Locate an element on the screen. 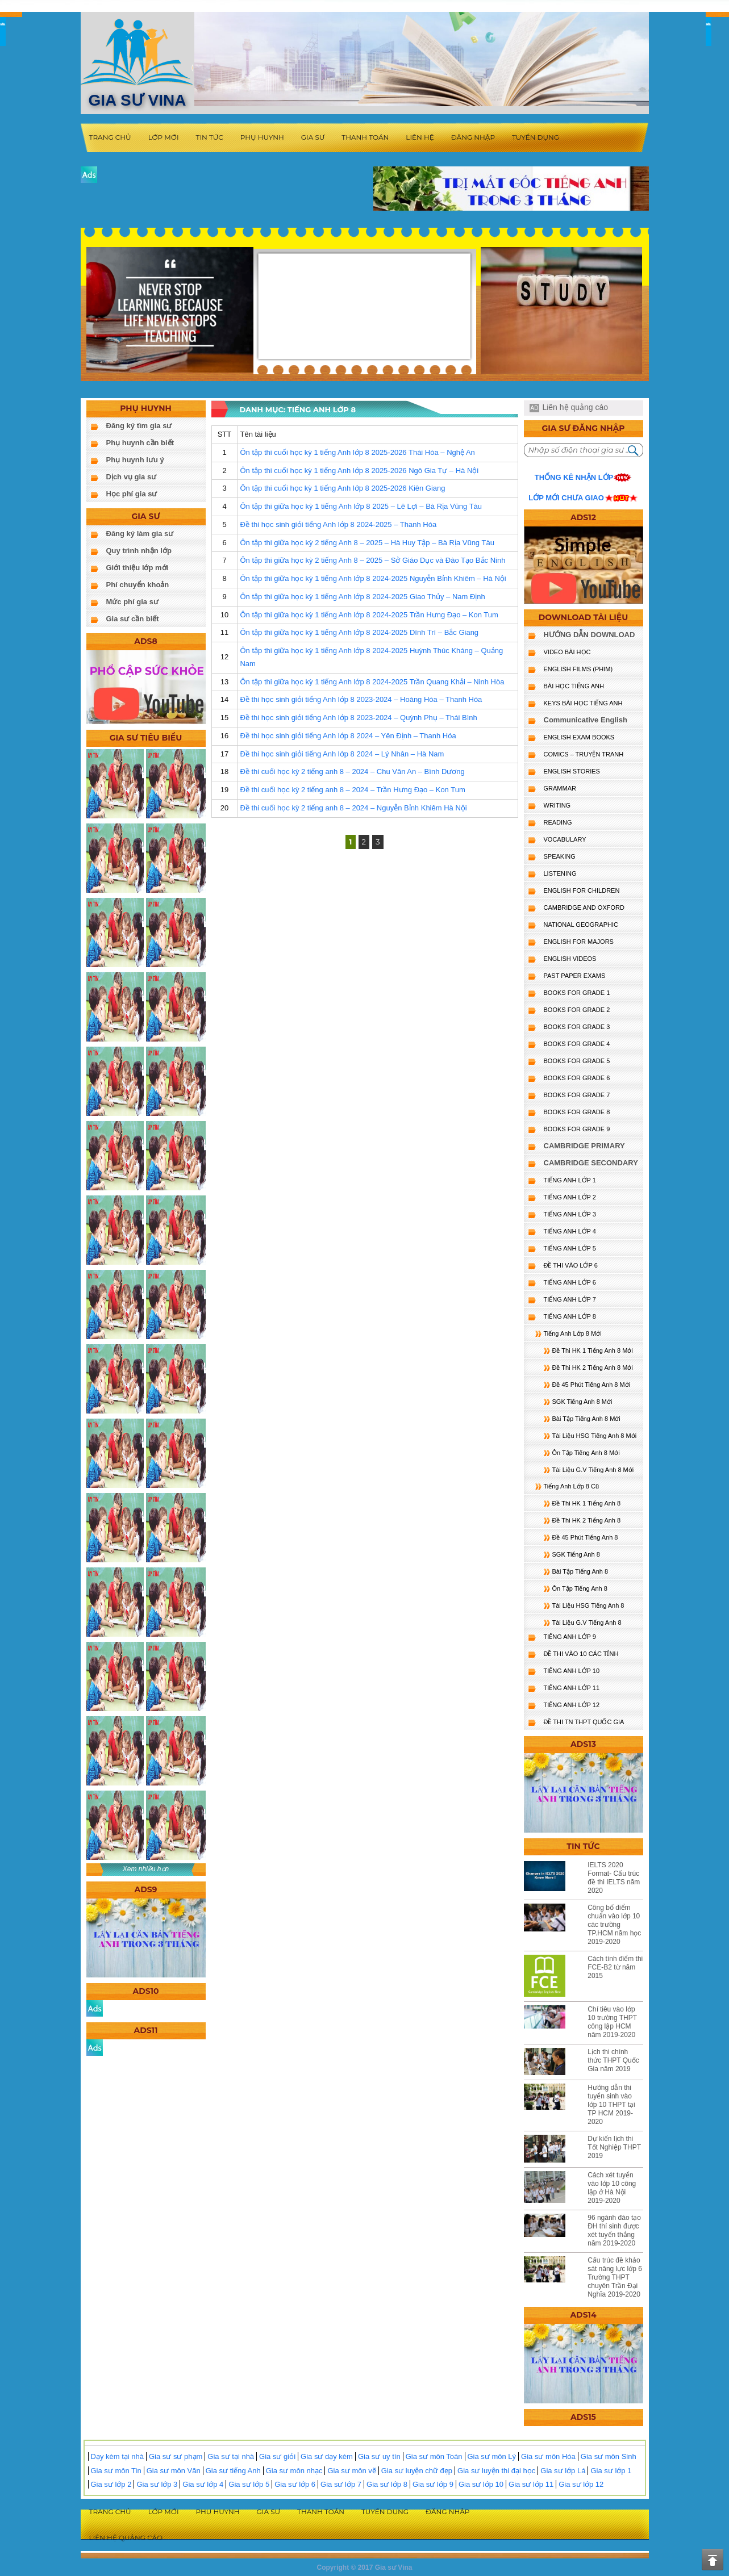  Xem nhiều hơn is located at coordinates (146, 1869).